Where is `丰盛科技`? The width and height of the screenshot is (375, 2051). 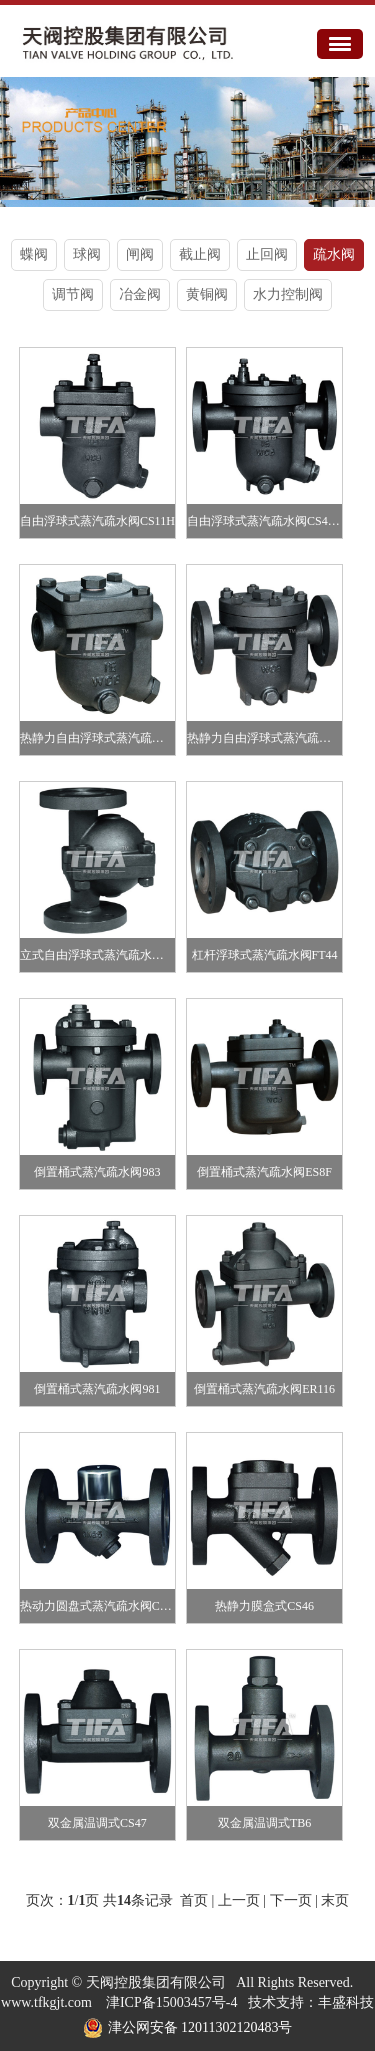 丰盛科技 is located at coordinates (346, 2002).